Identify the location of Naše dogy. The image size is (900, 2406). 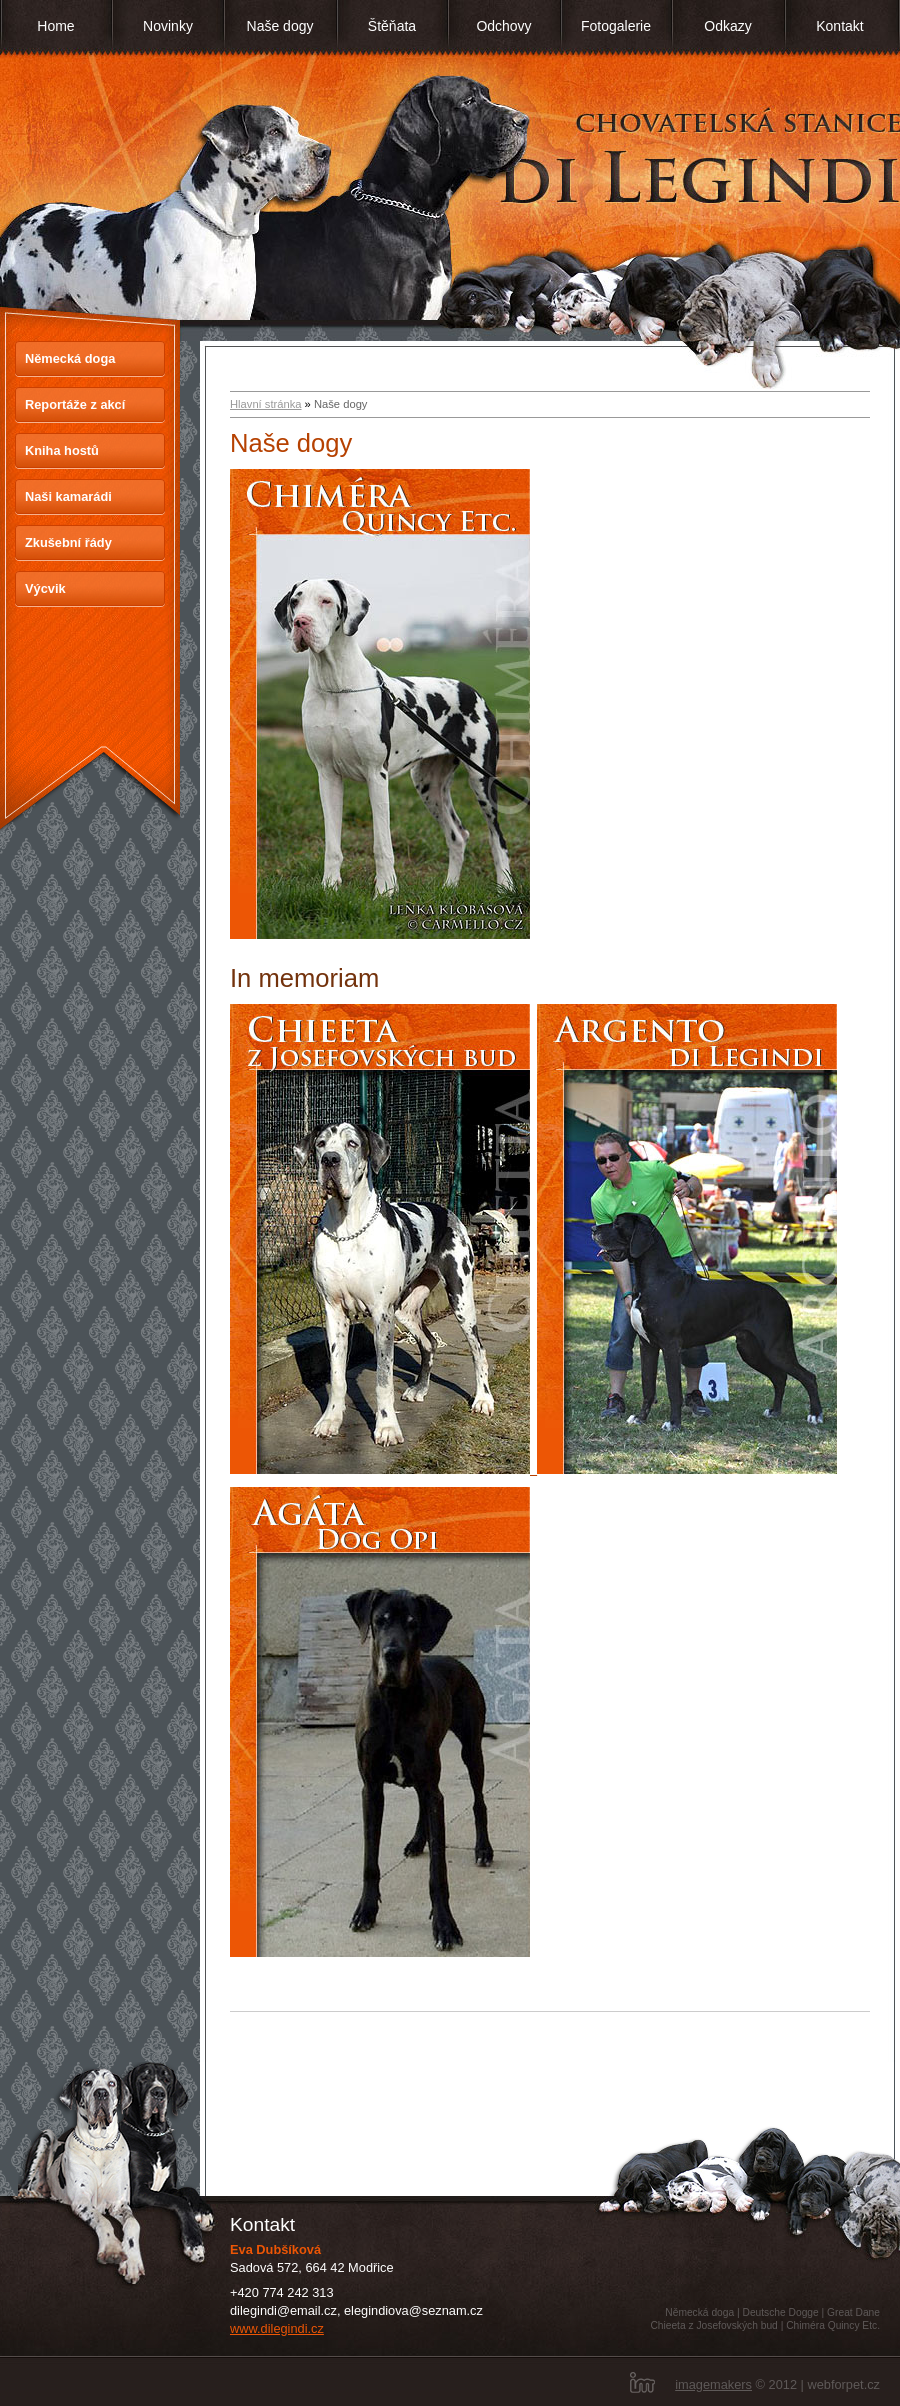
(280, 26).